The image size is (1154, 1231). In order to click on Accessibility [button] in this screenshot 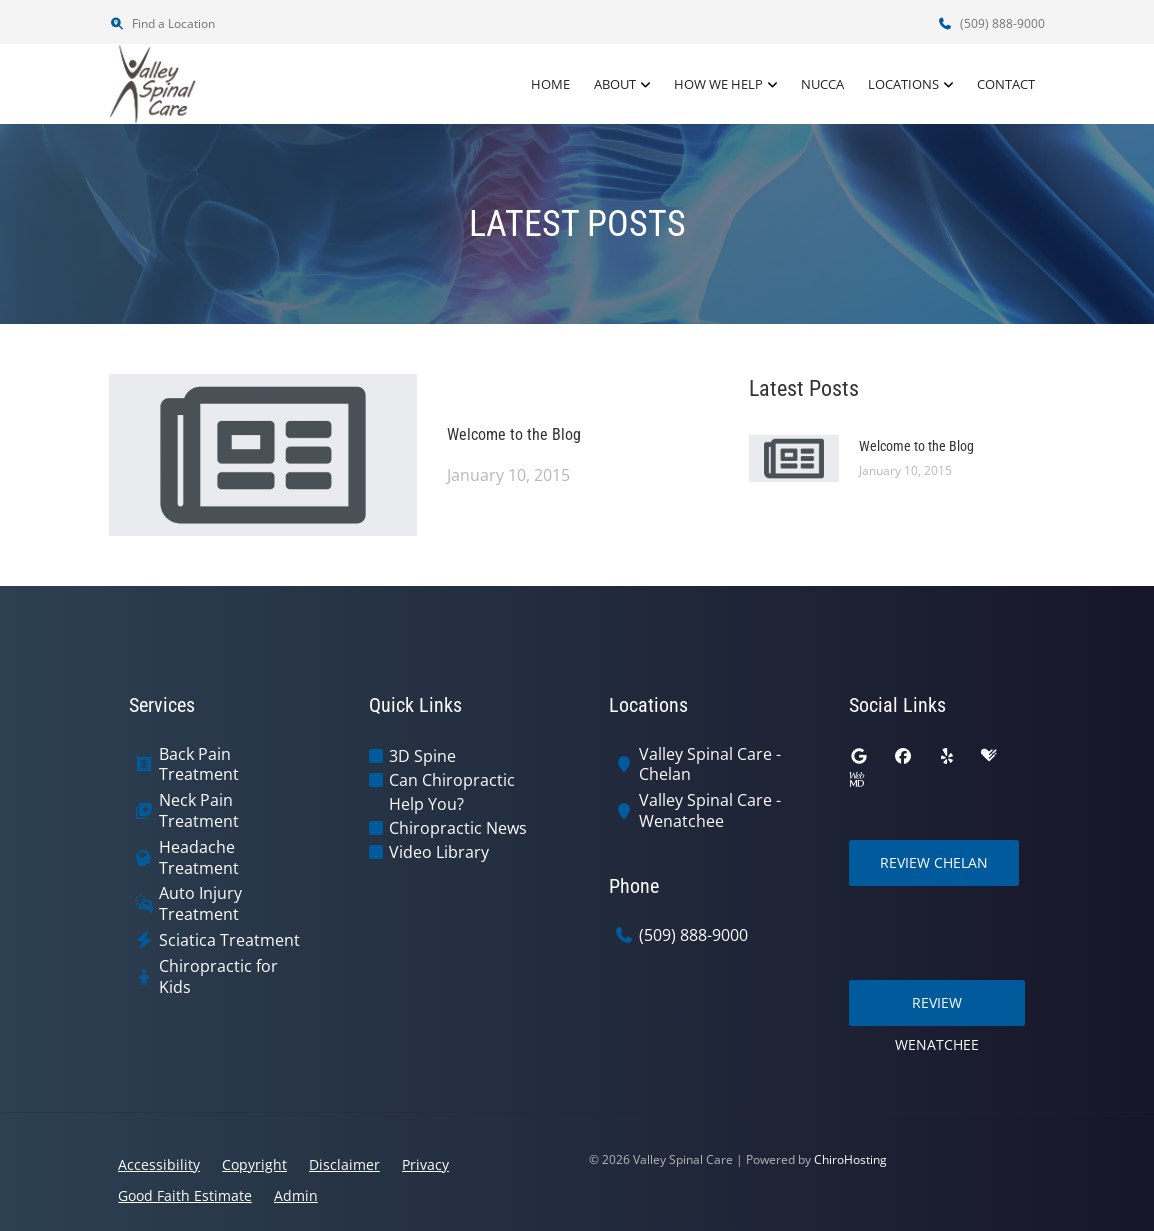, I will do `click(159, 1164)`.